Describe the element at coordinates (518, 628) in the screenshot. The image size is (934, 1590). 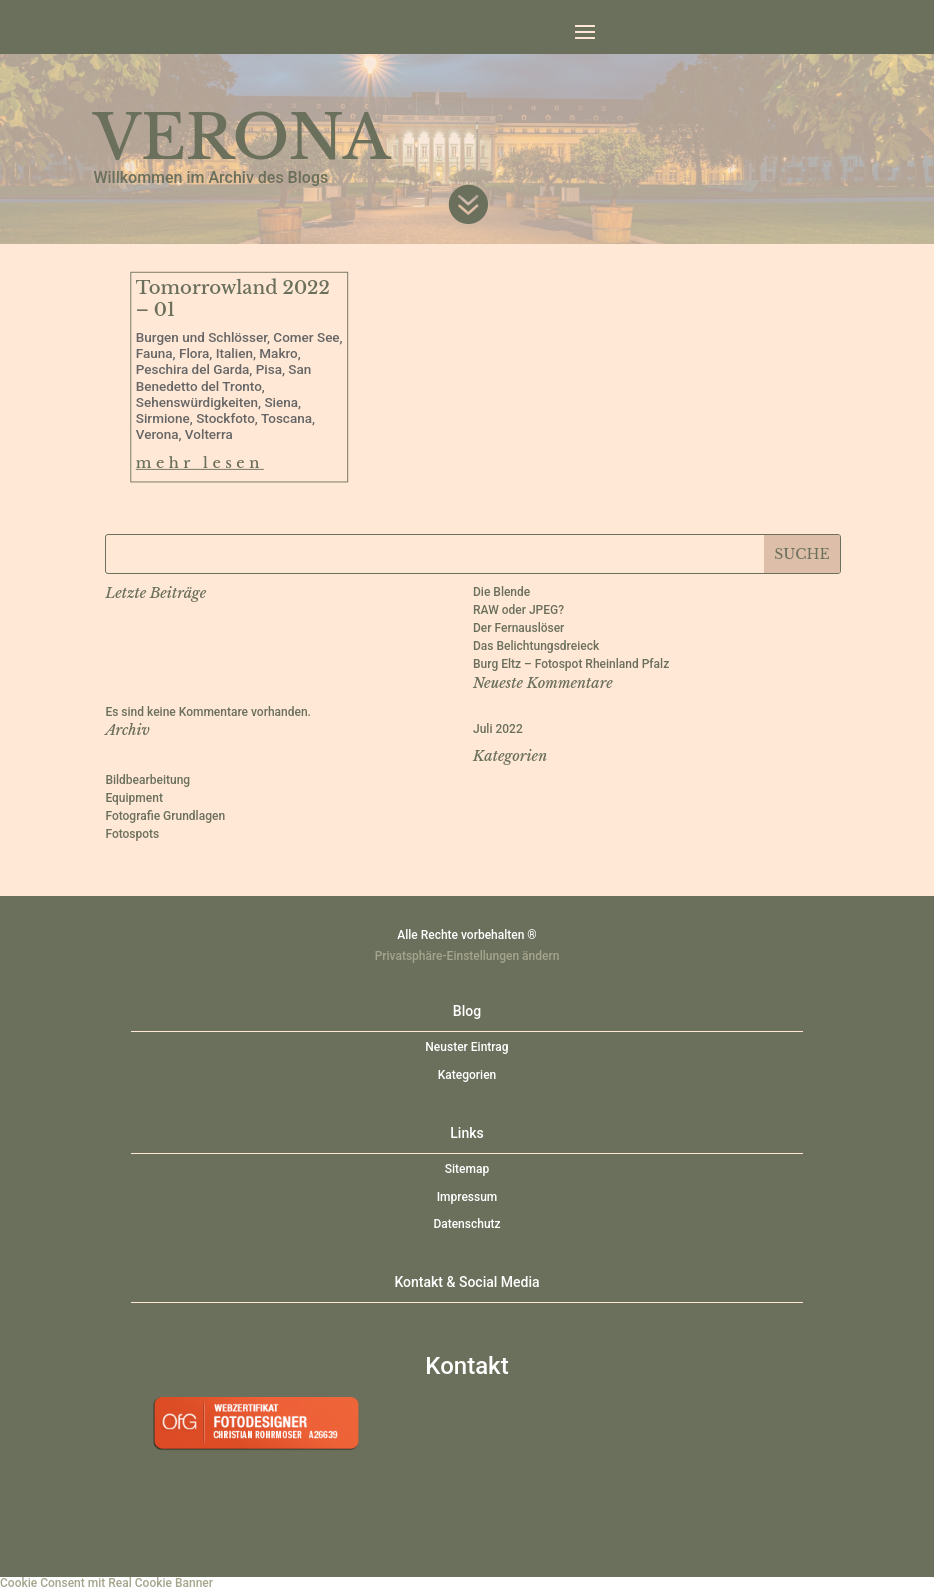
I see `Der Fernauslöser` at that location.